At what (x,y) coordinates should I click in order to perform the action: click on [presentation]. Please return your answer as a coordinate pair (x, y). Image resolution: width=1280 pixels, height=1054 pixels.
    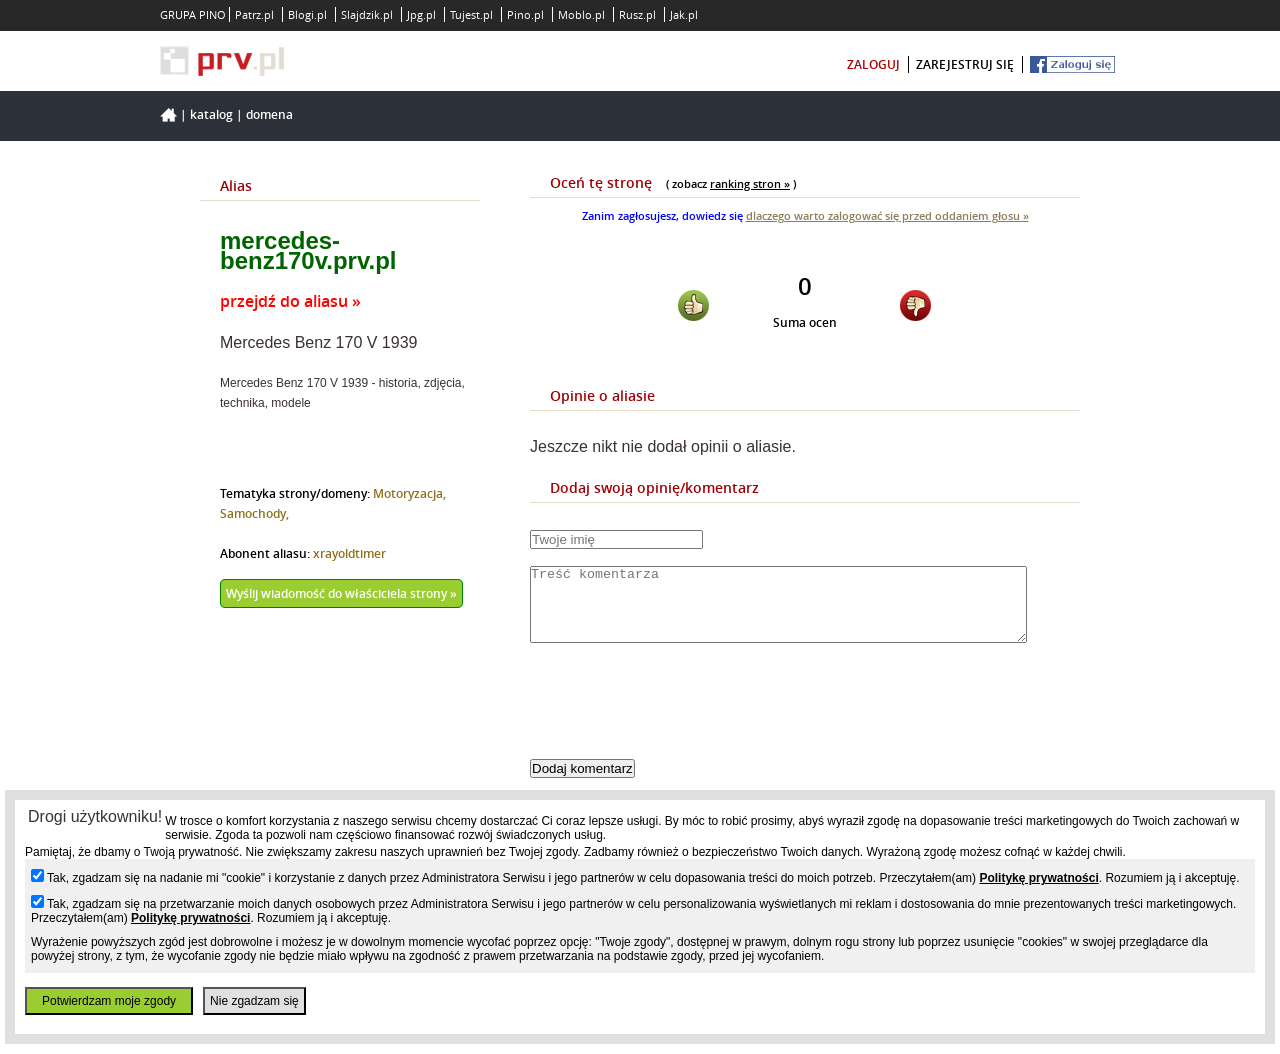
    Looking at the image, I should click on (682, 718).